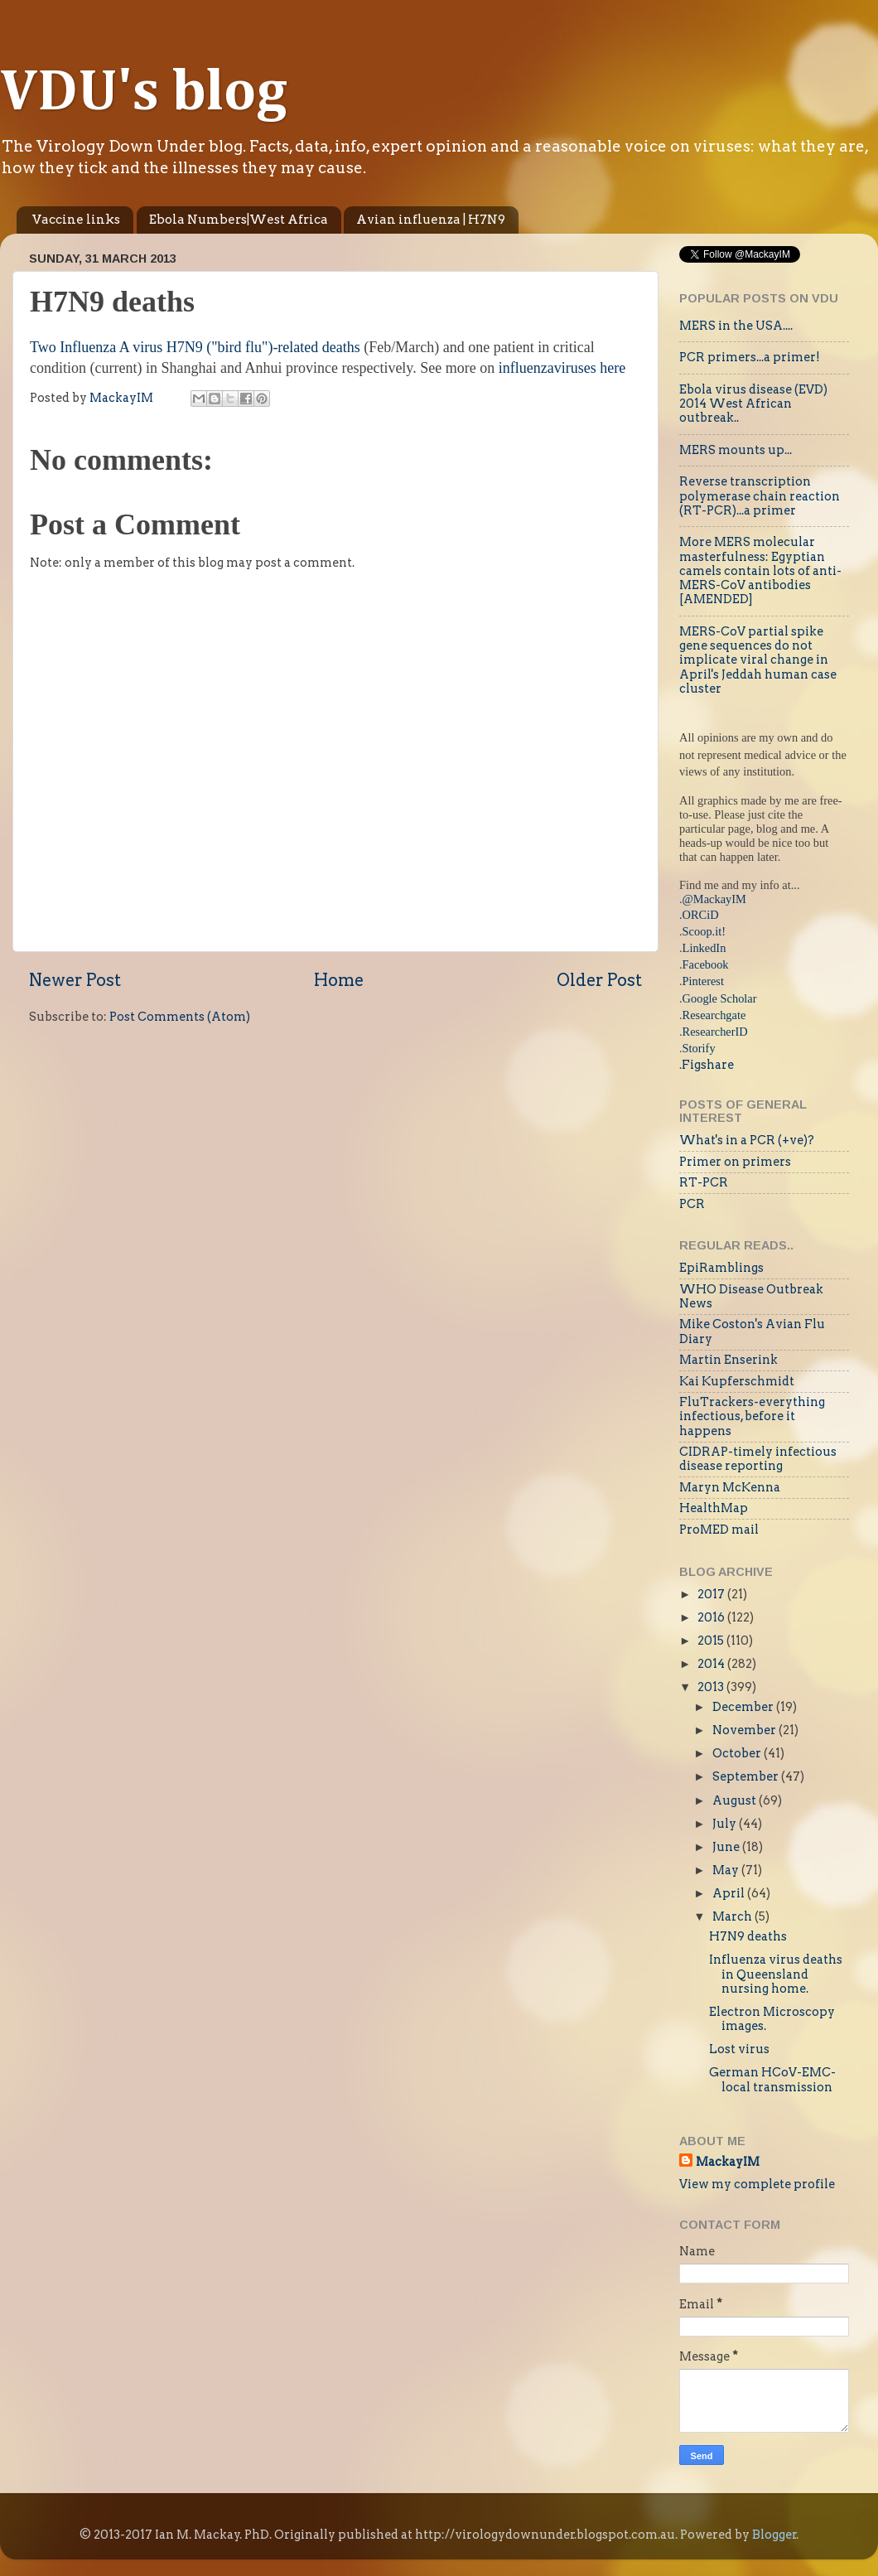  I want to click on Pinterest, so click(703, 981).